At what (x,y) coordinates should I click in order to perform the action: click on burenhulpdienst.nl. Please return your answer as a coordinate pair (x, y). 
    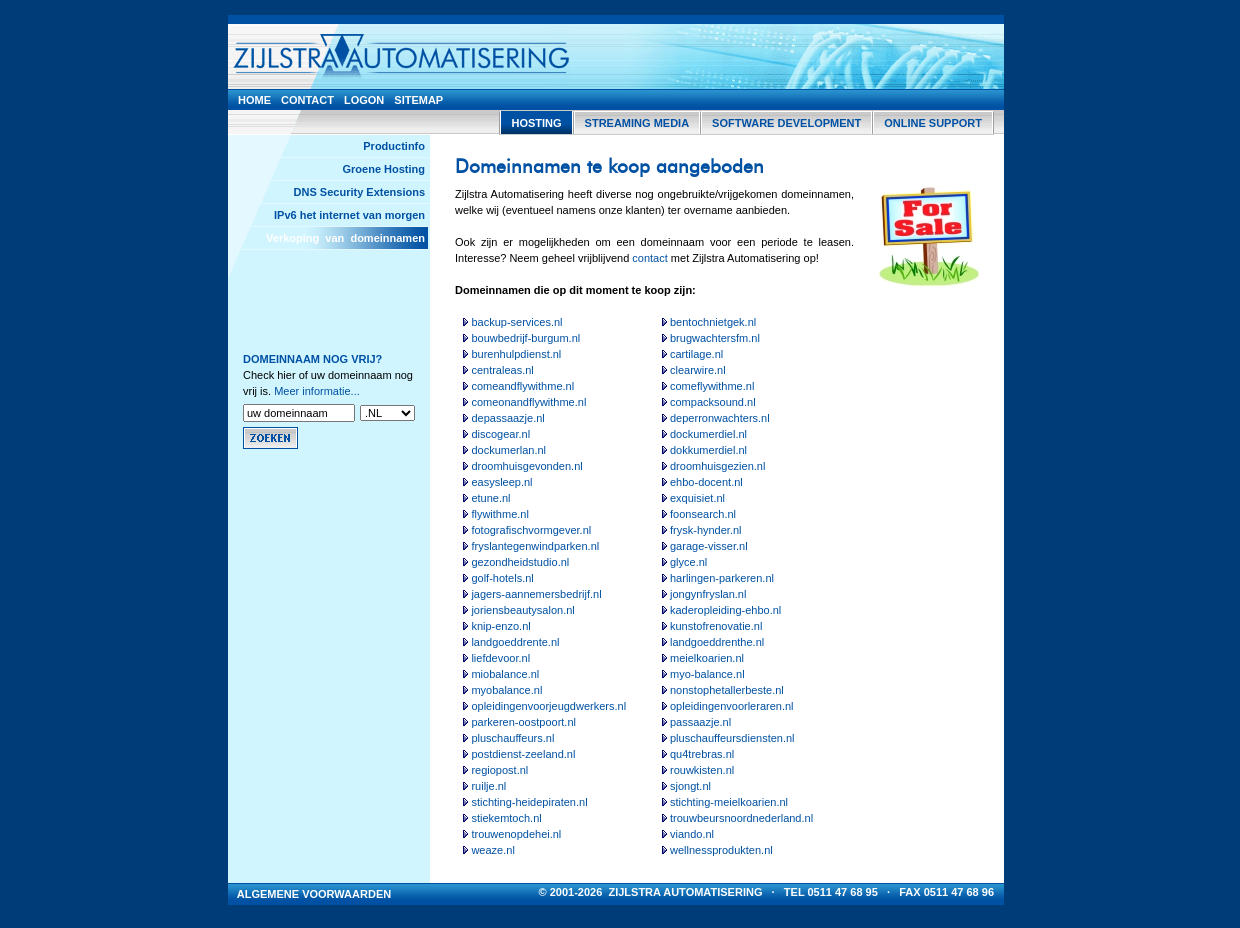
    Looking at the image, I should click on (516, 354).